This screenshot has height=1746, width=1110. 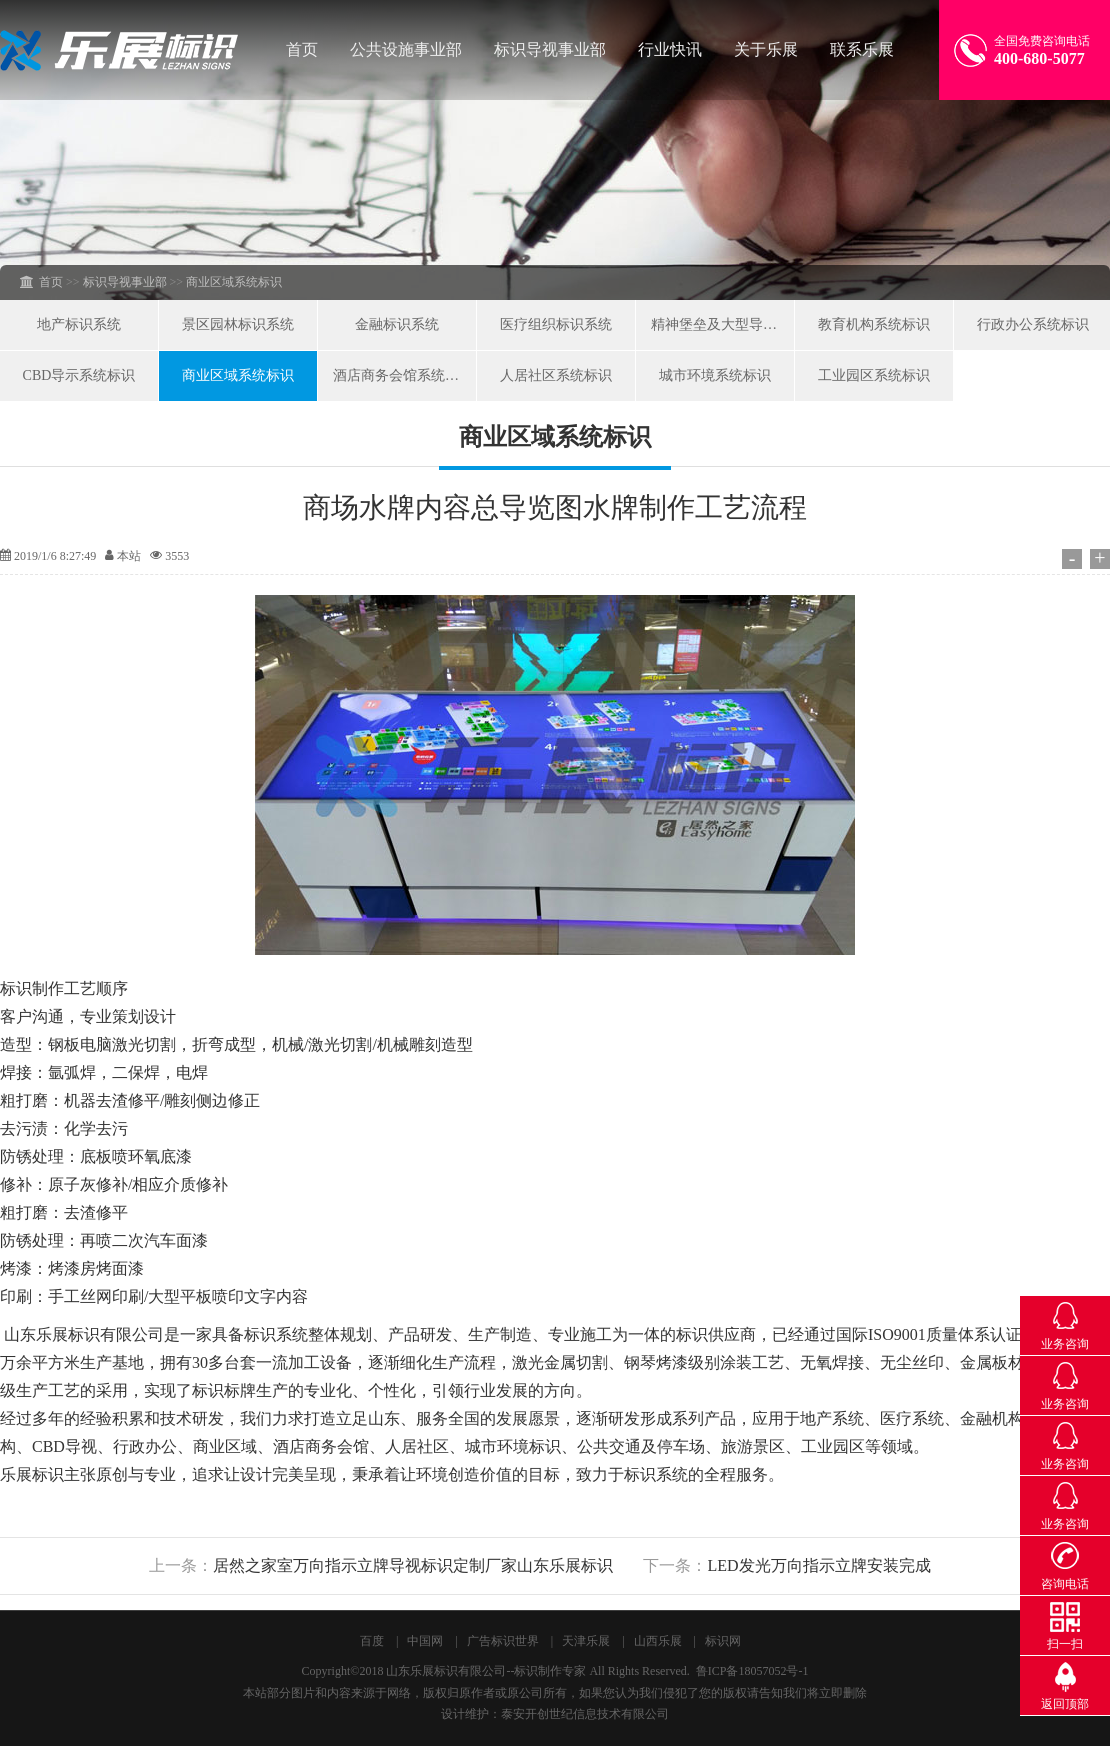 What do you see at coordinates (862, 49) in the screenshot?
I see `联系乐展` at bounding box center [862, 49].